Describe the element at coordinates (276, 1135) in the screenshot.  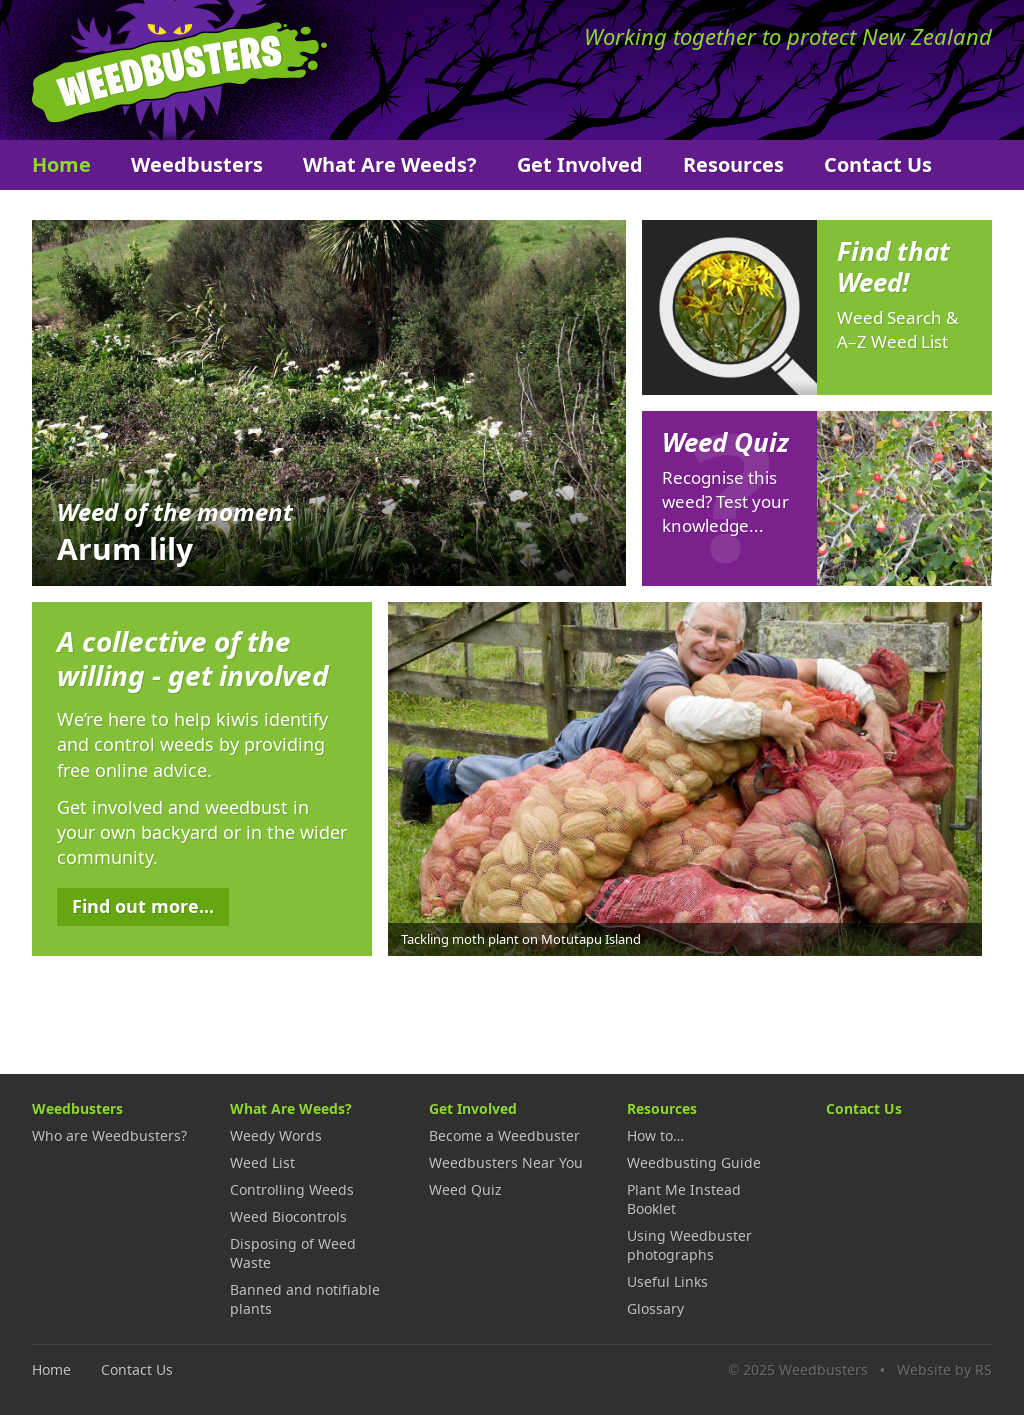
I see `Weedy Words` at that location.